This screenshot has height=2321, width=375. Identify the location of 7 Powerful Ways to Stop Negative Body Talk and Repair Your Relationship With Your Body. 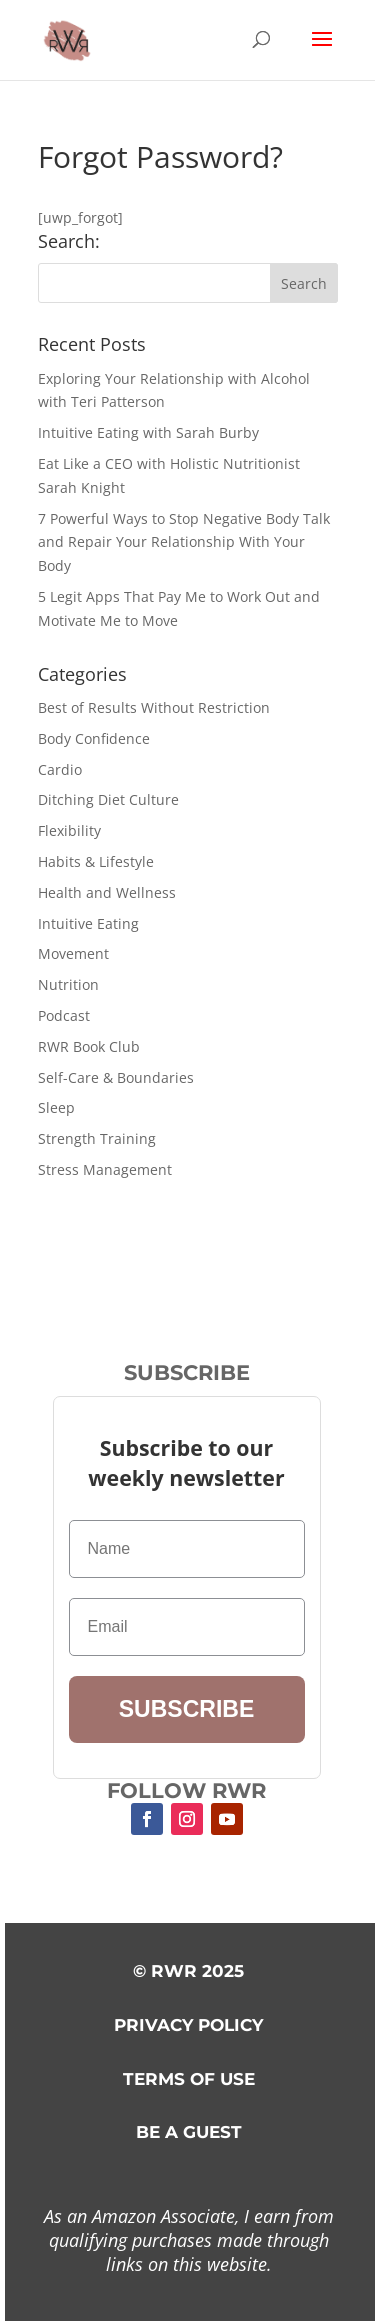
(184, 542).